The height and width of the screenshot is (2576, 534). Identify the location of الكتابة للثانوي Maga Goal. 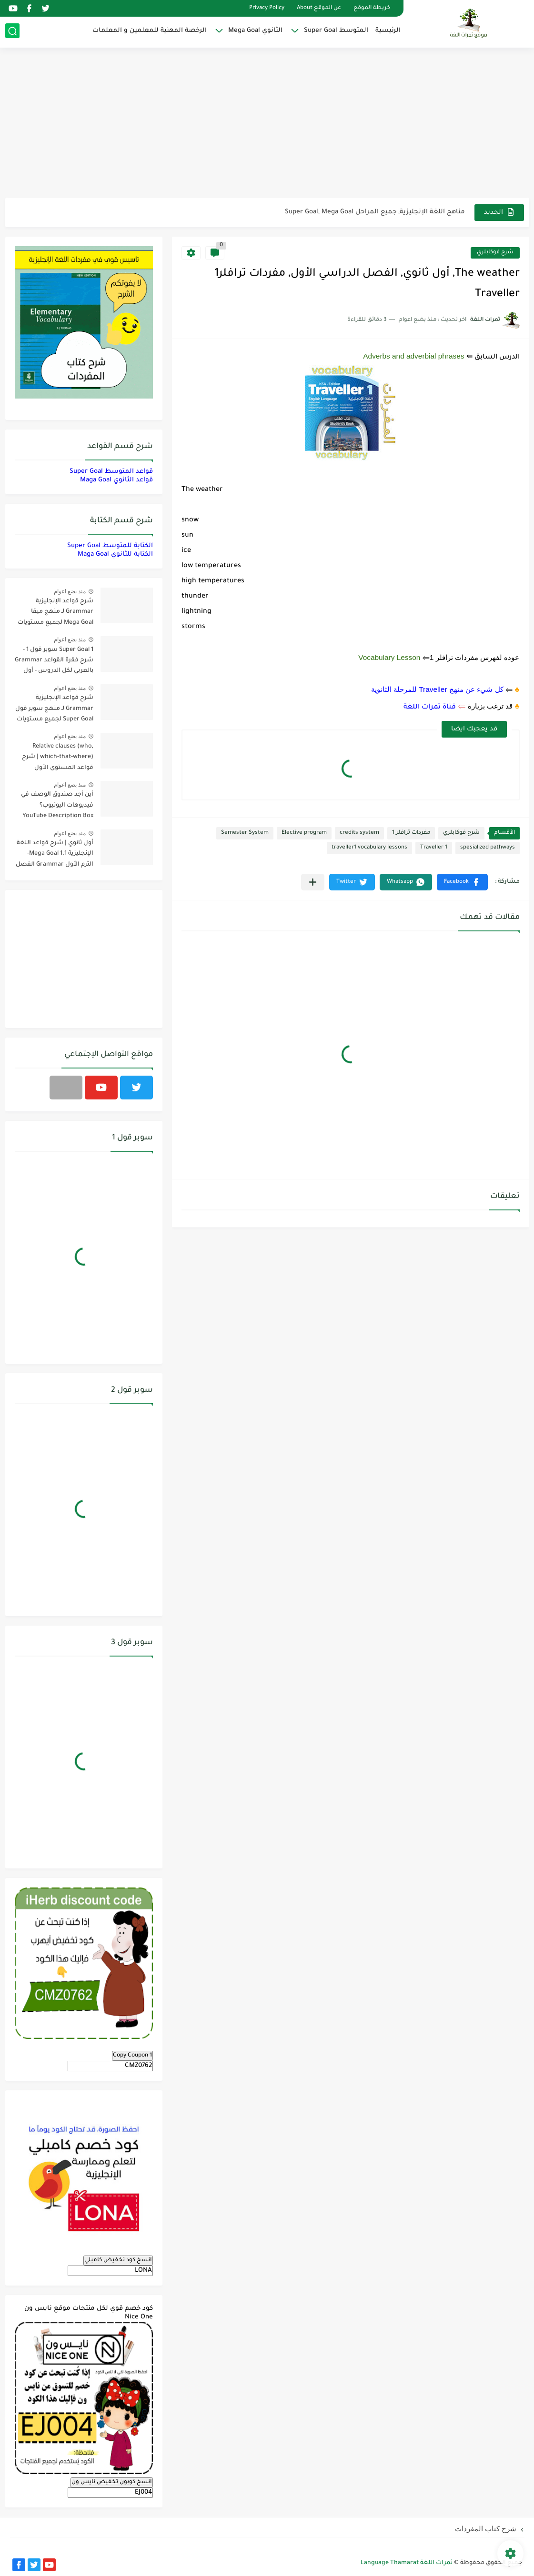
(115, 554).